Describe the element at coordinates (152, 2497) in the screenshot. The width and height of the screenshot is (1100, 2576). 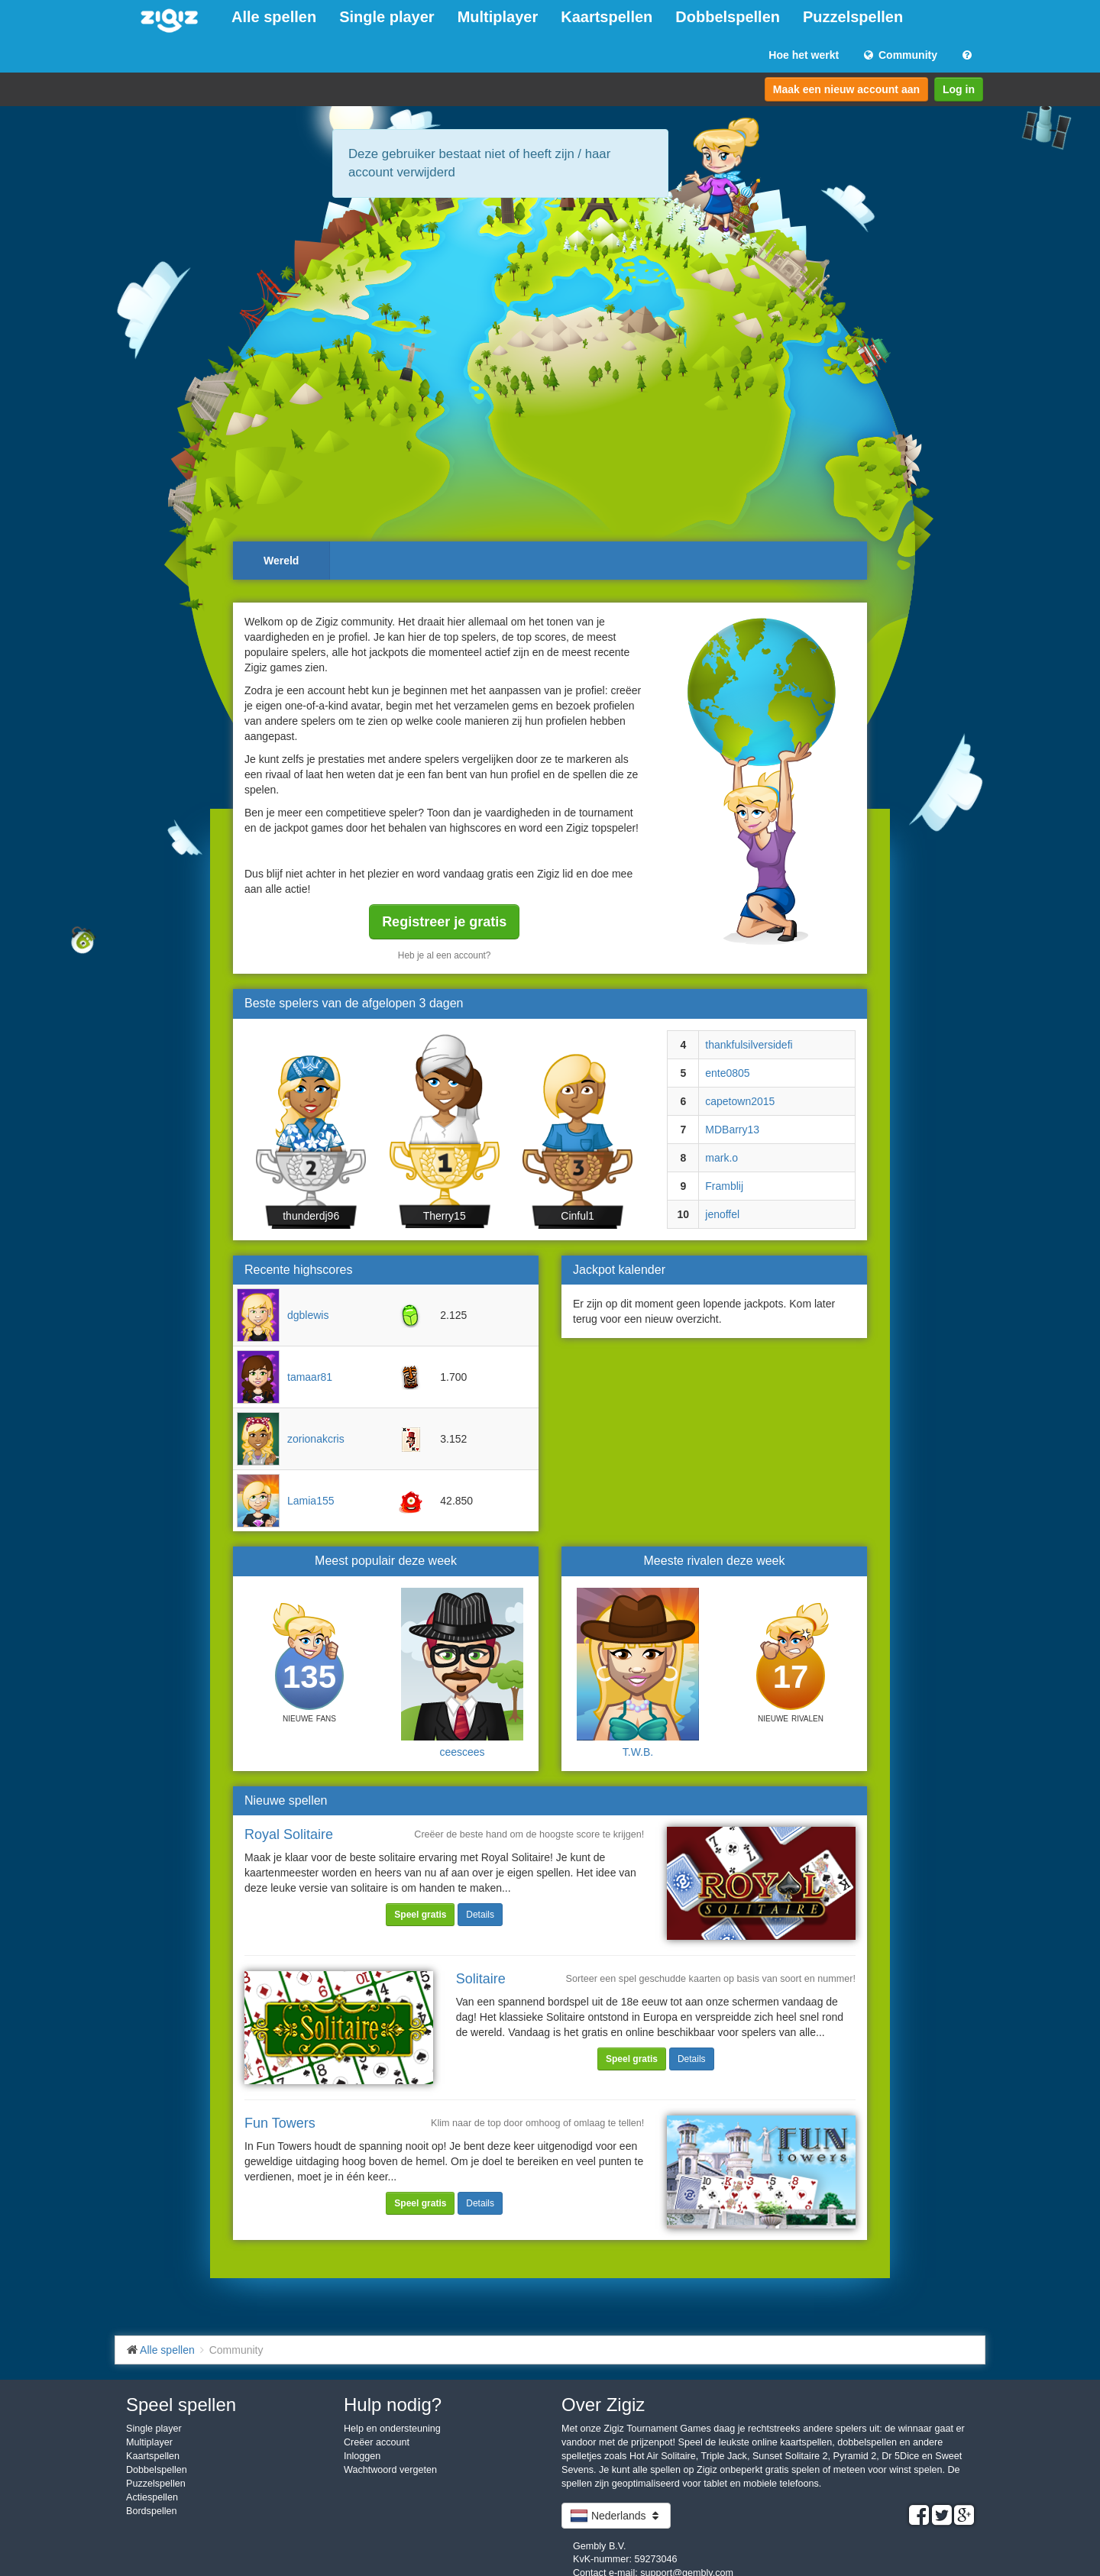
I see `Actiespellen` at that location.